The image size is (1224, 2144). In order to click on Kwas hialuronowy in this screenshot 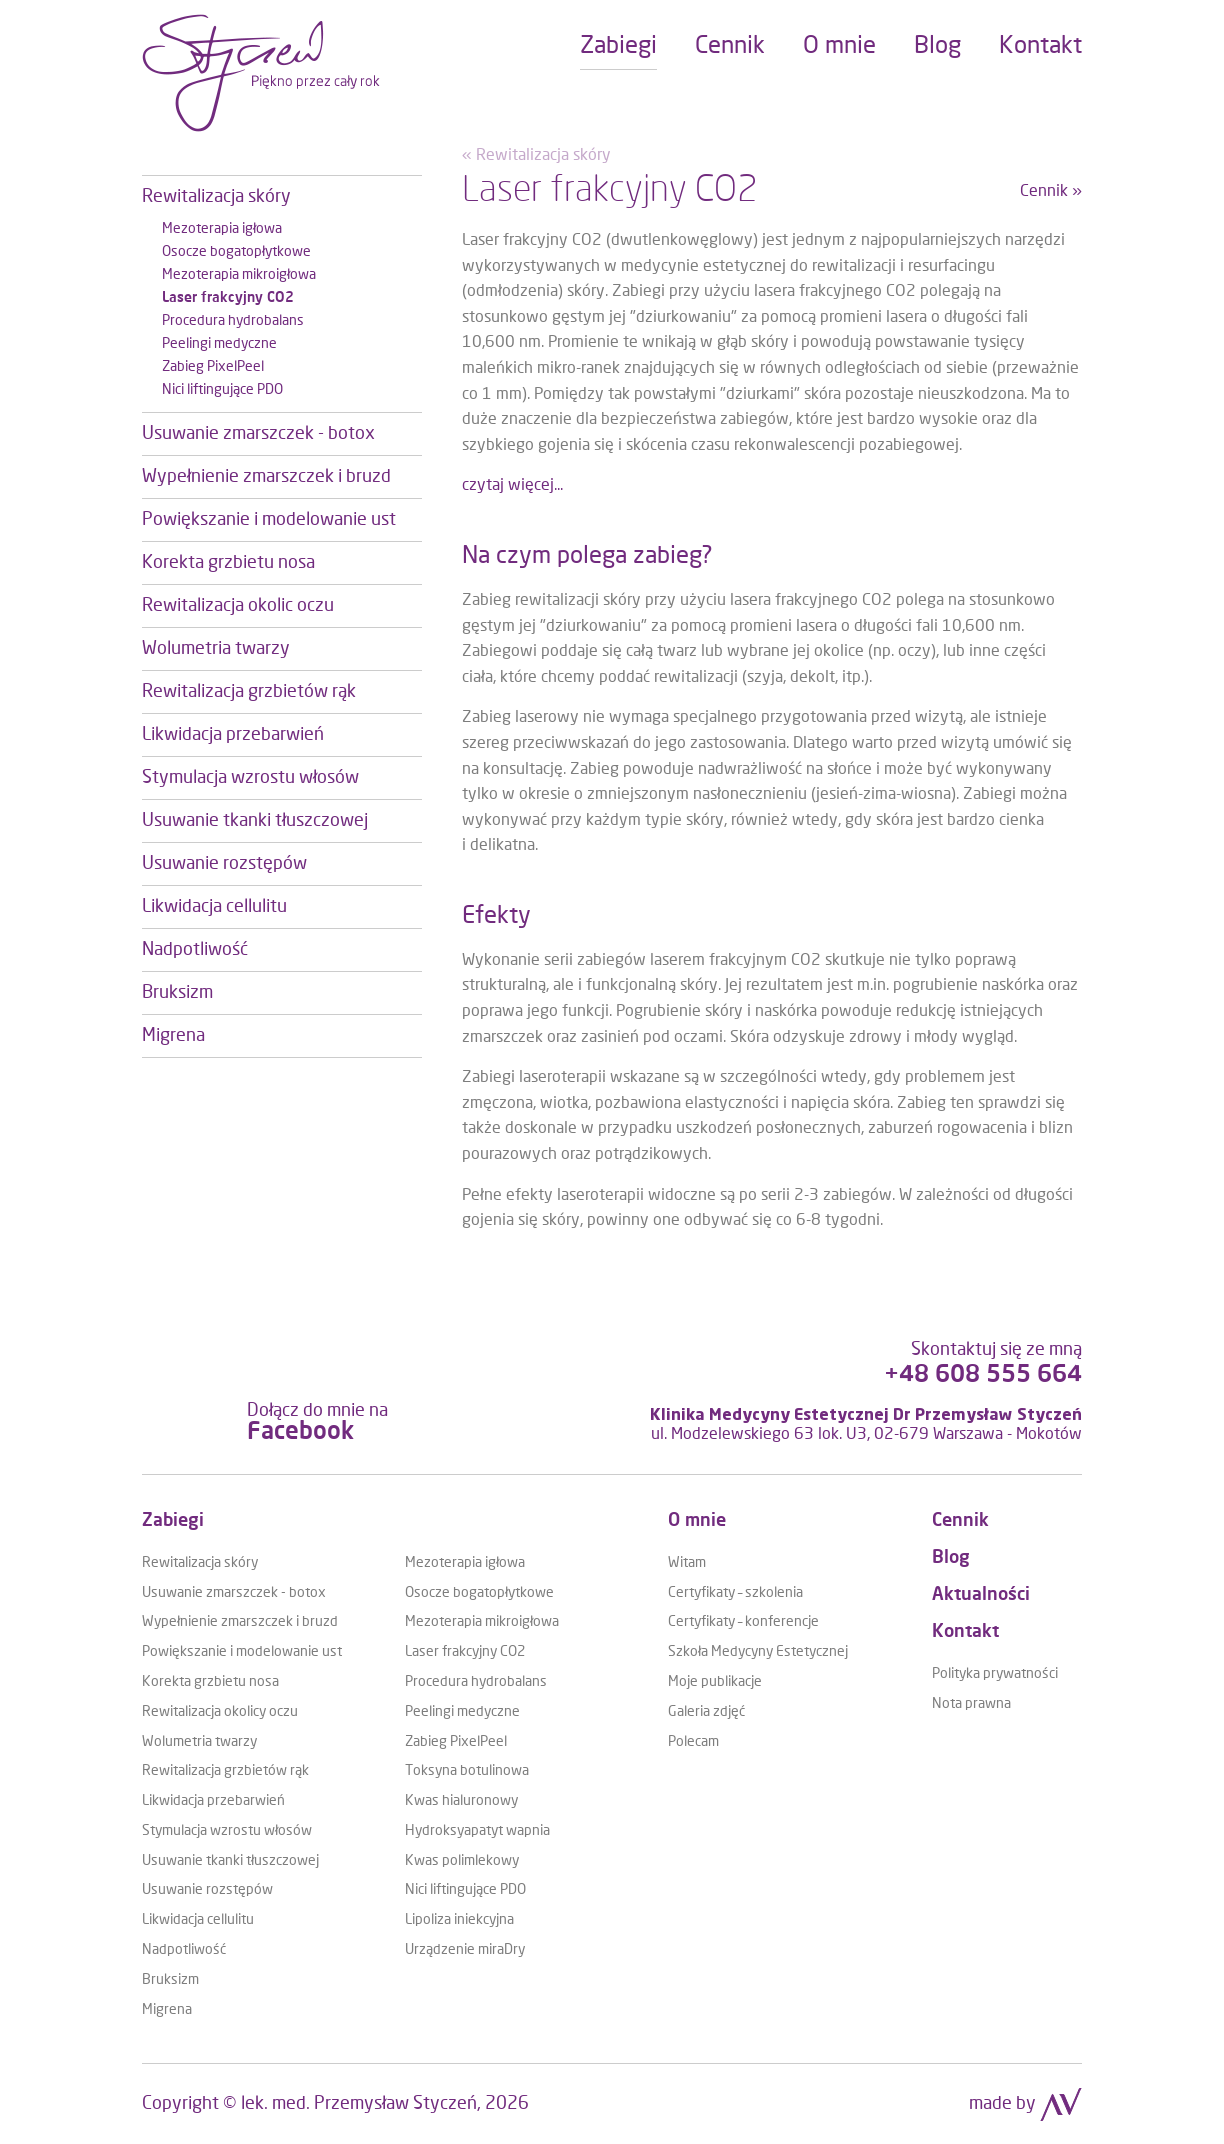, I will do `click(461, 1801)`.